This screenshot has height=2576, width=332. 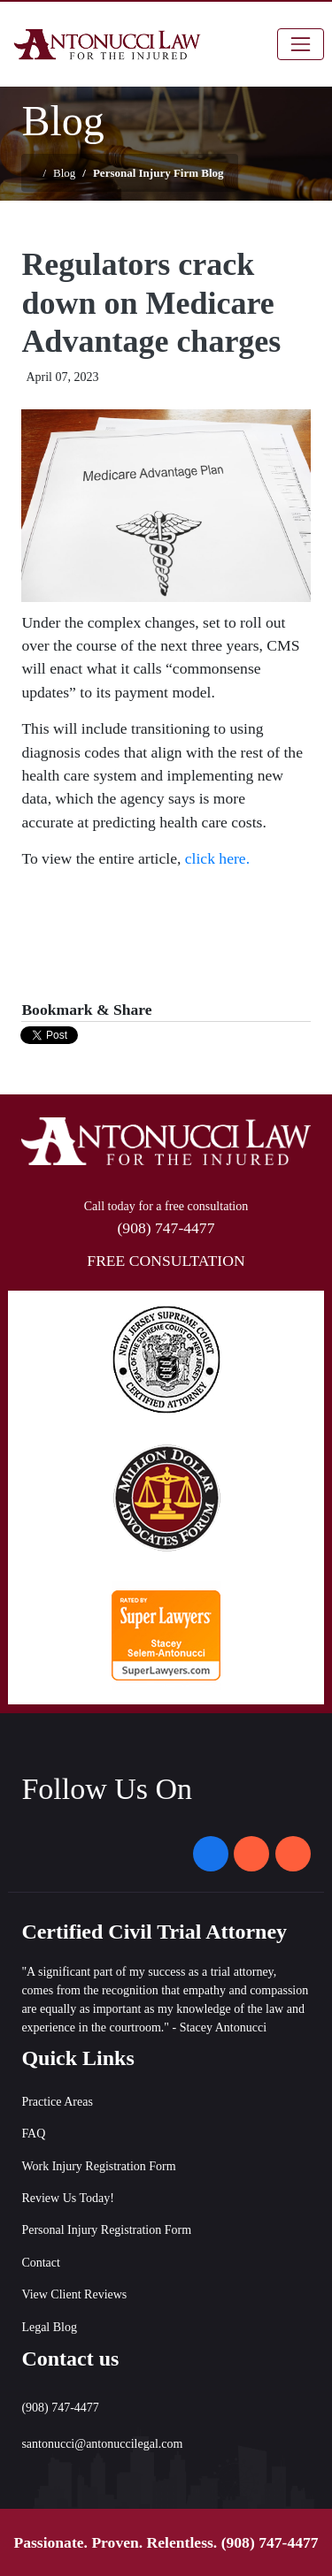 What do you see at coordinates (56, 2101) in the screenshot?
I see `Practice Areas` at bounding box center [56, 2101].